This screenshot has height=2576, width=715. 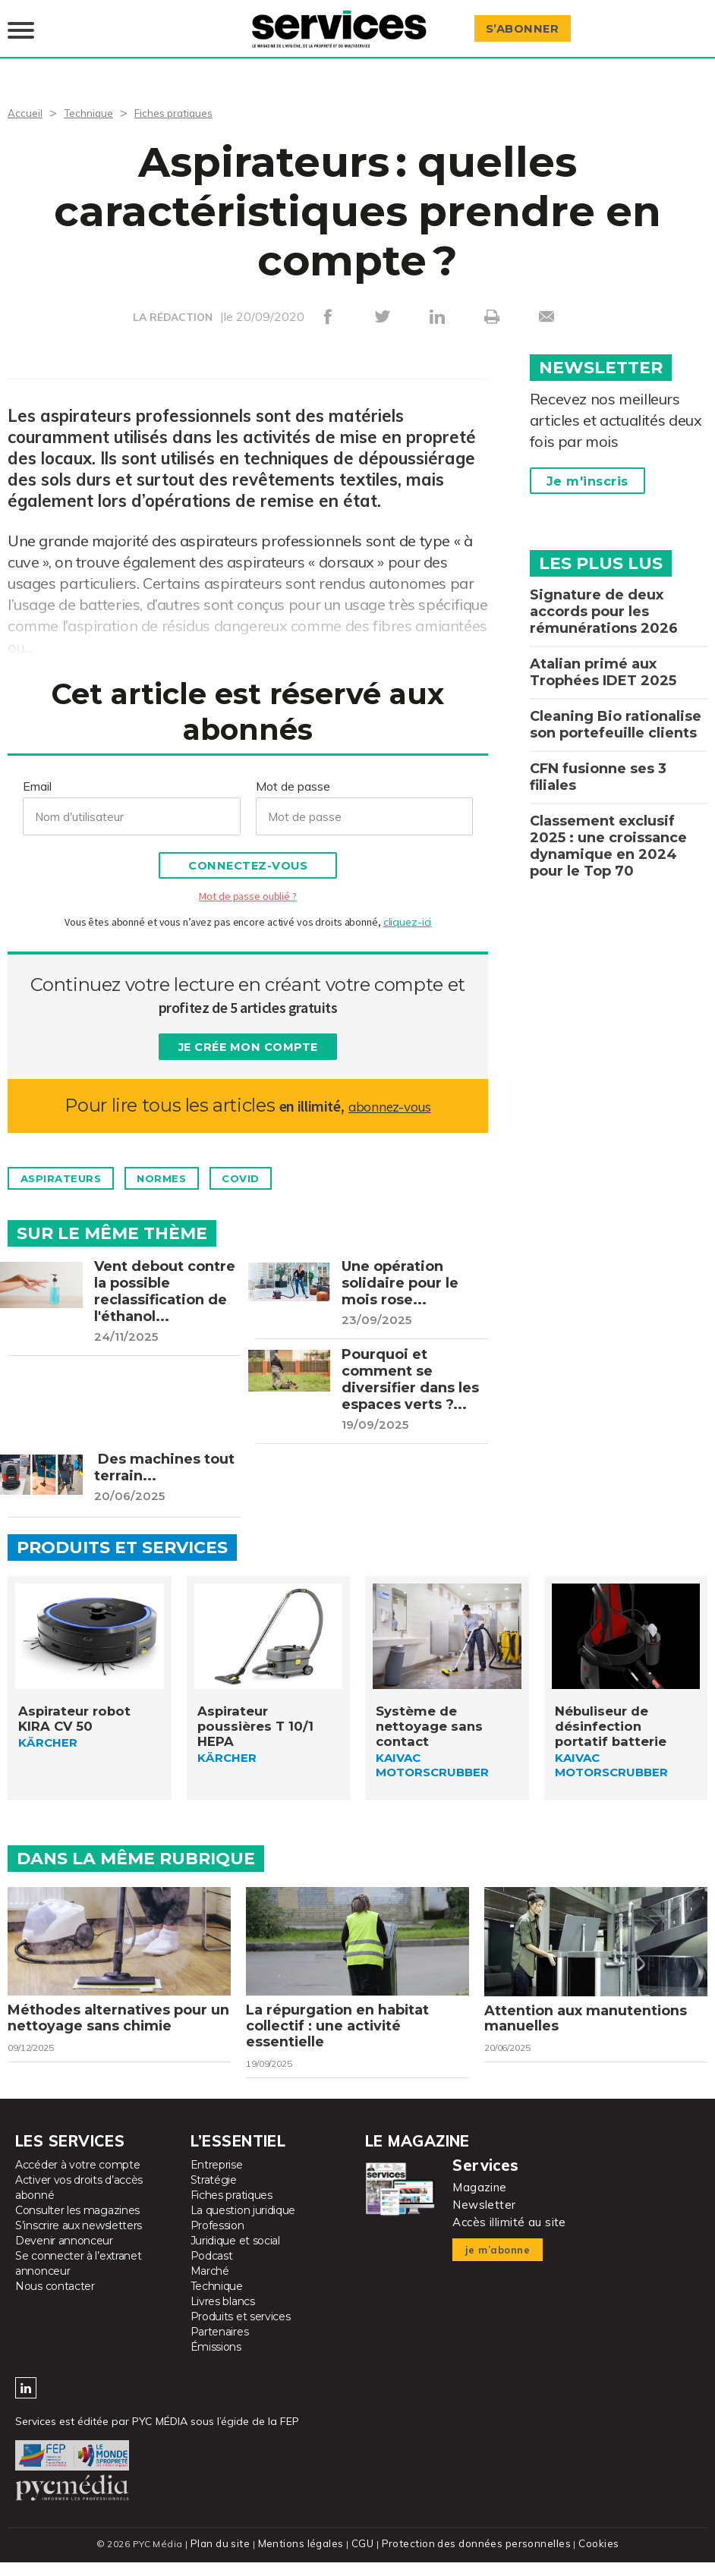 What do you see at coordinates (77, 2180) in the screenshot?
I see `Accéder à votre compte` at bounding box center [77, 2180].